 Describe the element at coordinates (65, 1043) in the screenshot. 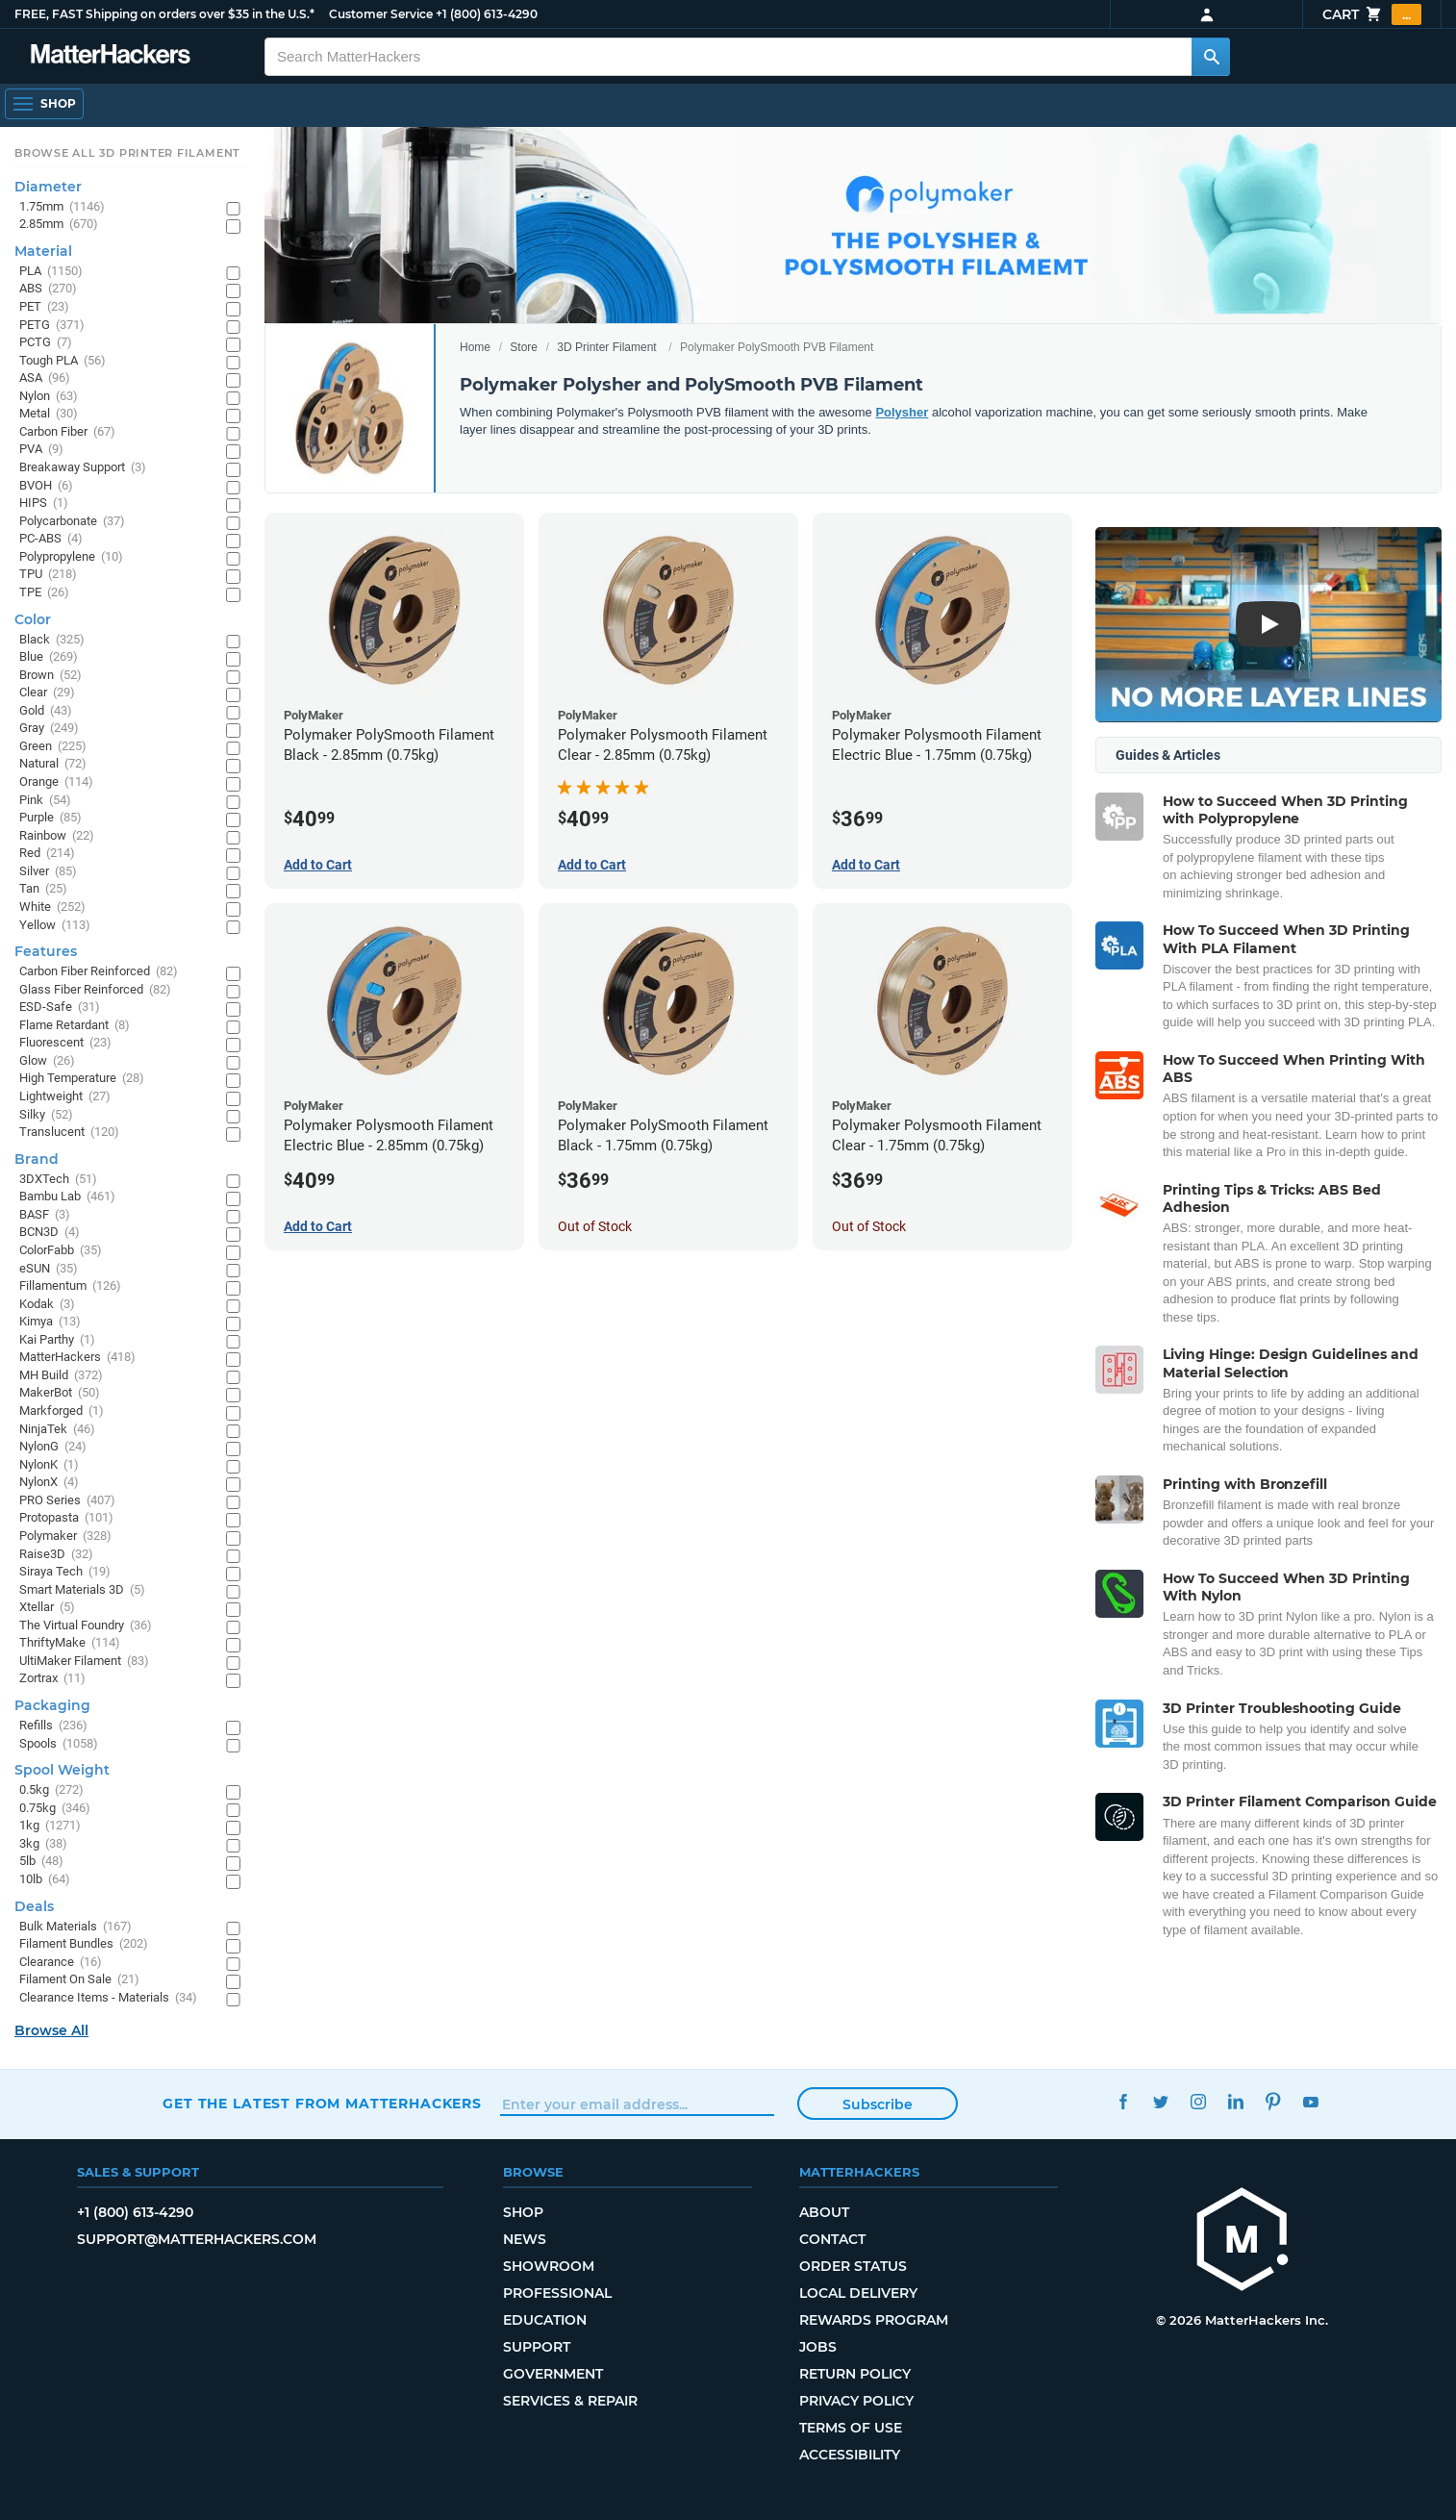

I see `Fluorescent` at that location.